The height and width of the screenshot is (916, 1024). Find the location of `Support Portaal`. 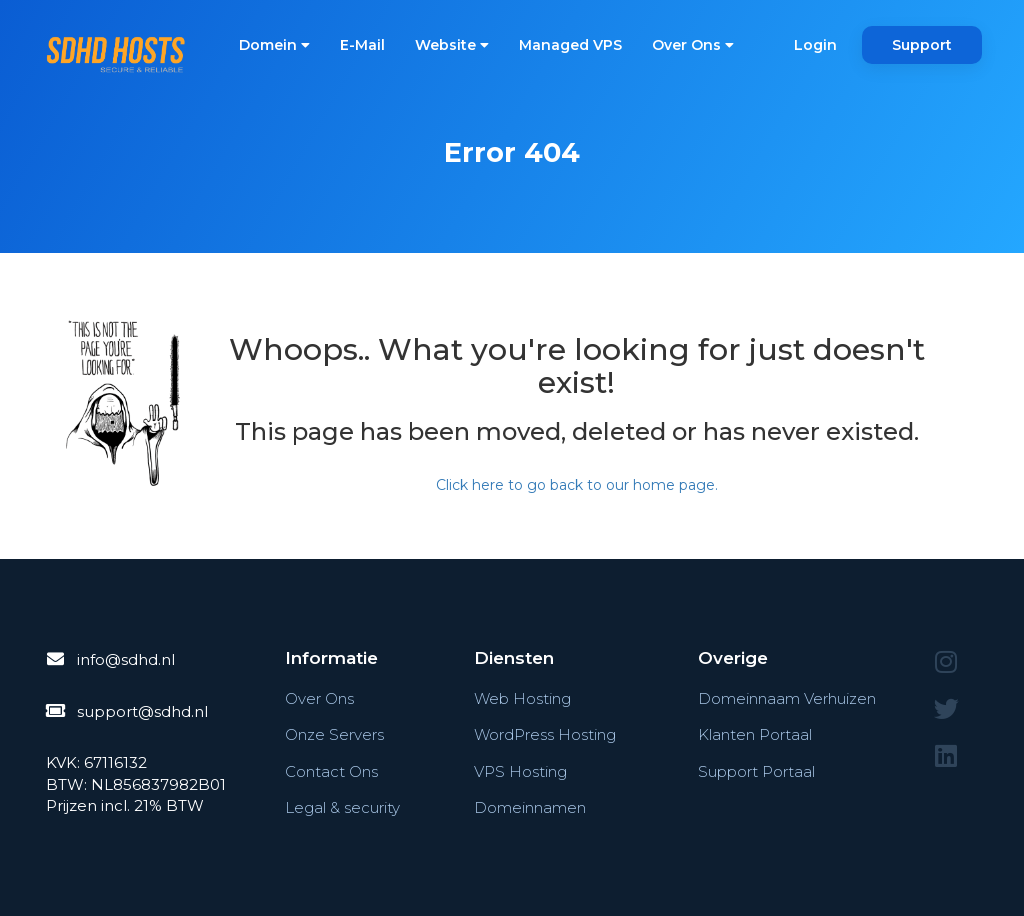

Support Portaal is located at coordinates (756, 771).